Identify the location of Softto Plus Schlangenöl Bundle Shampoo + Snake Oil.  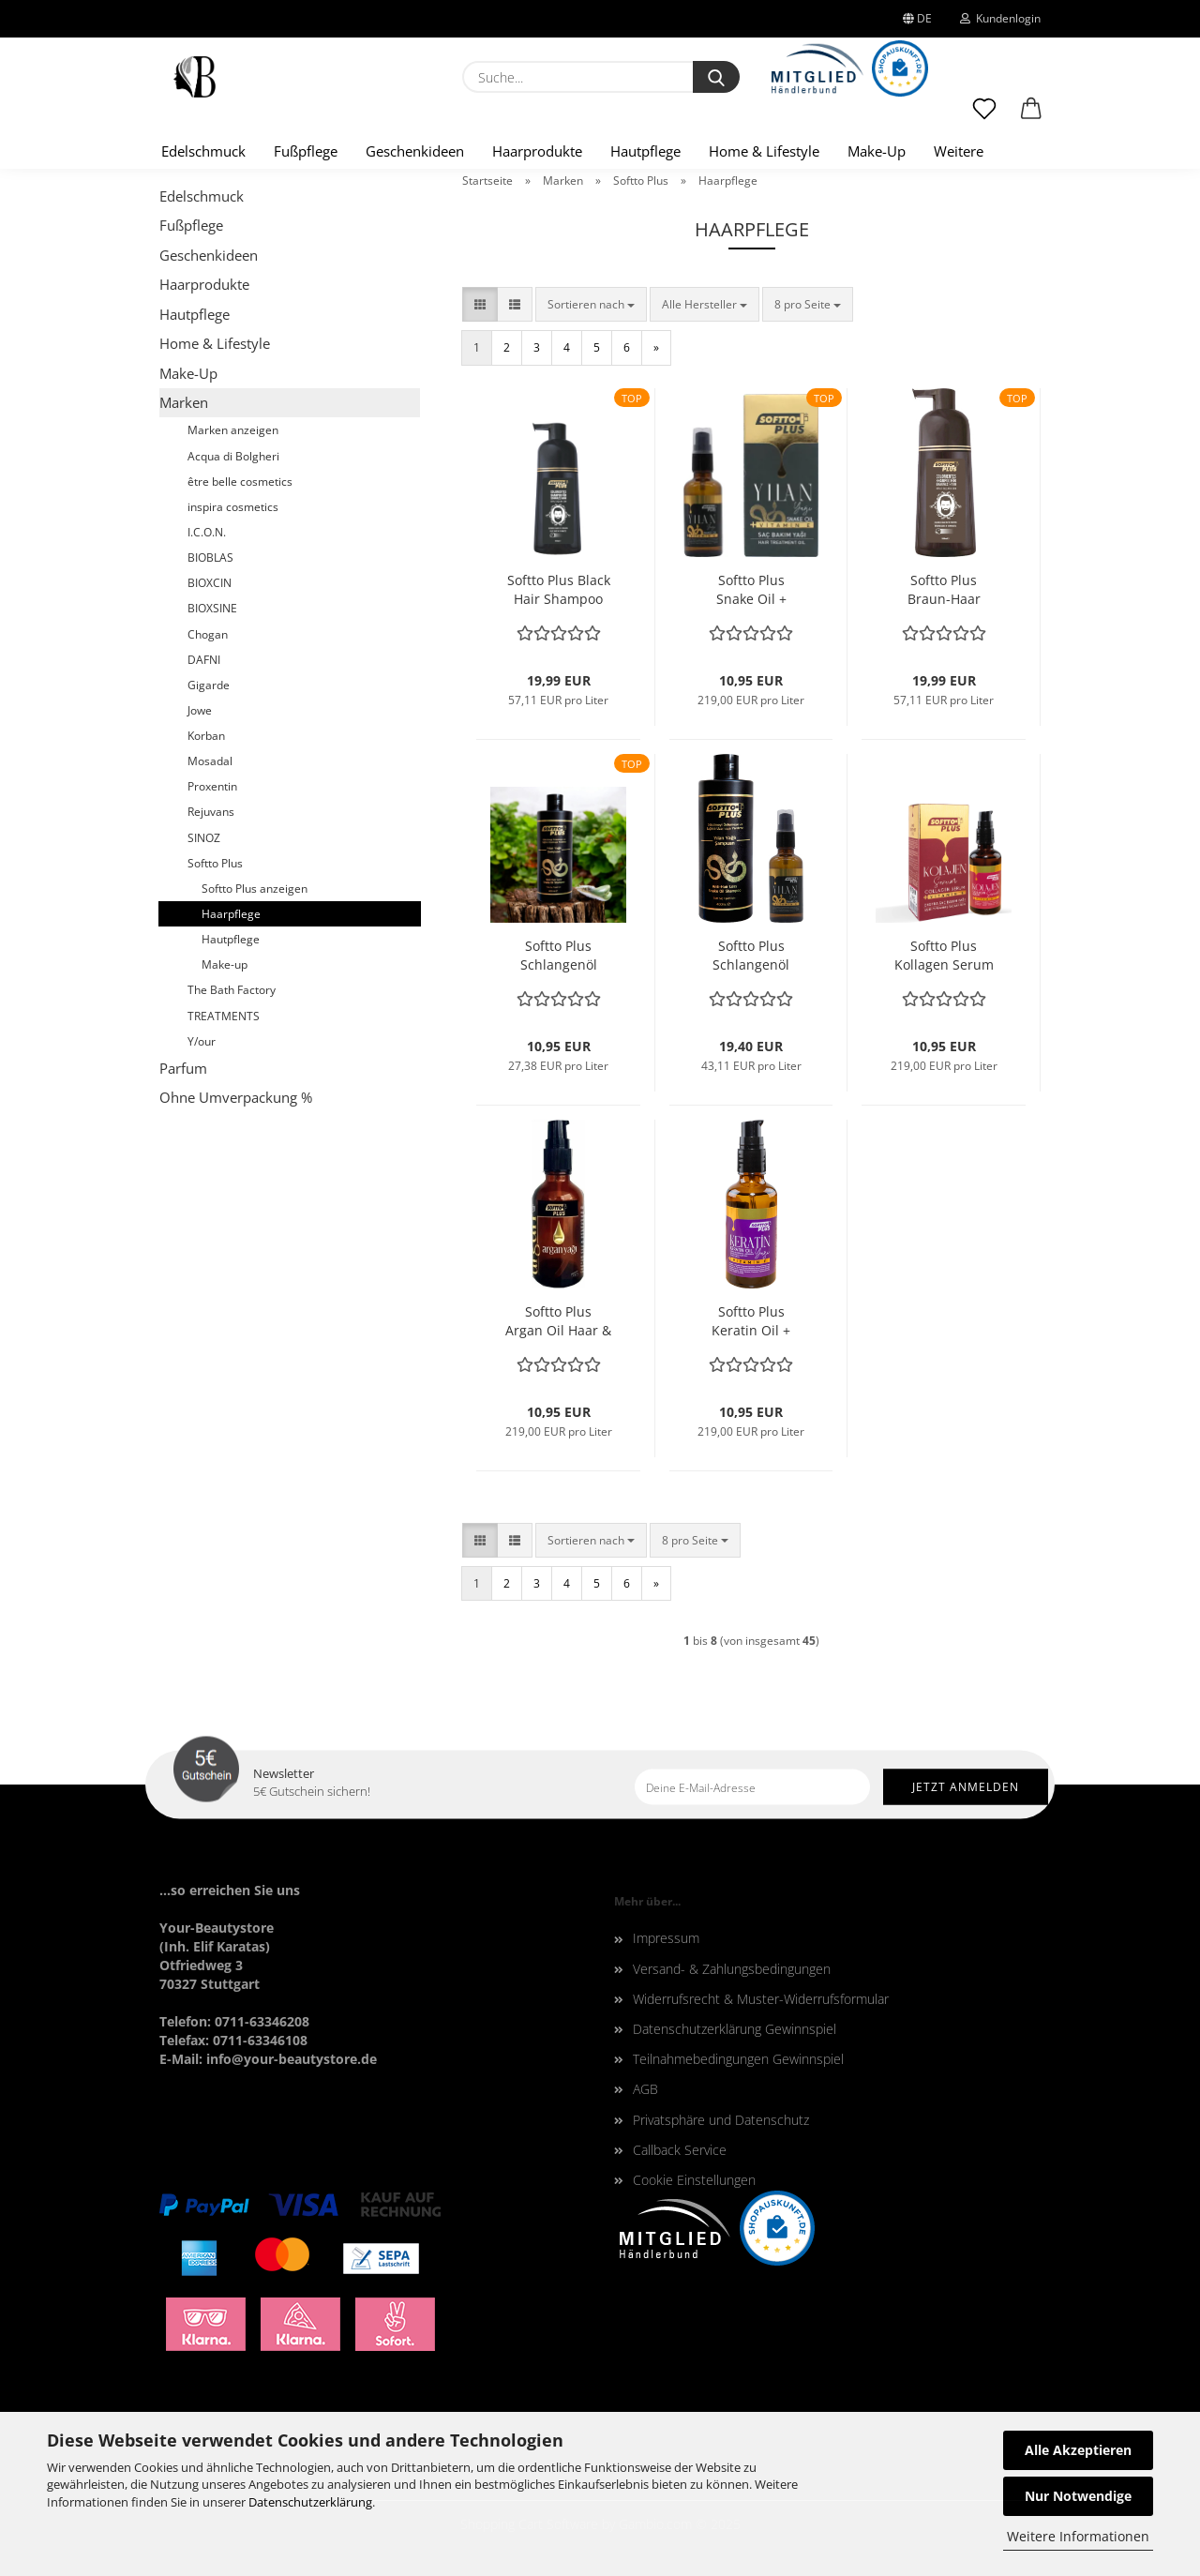
(750, 955).